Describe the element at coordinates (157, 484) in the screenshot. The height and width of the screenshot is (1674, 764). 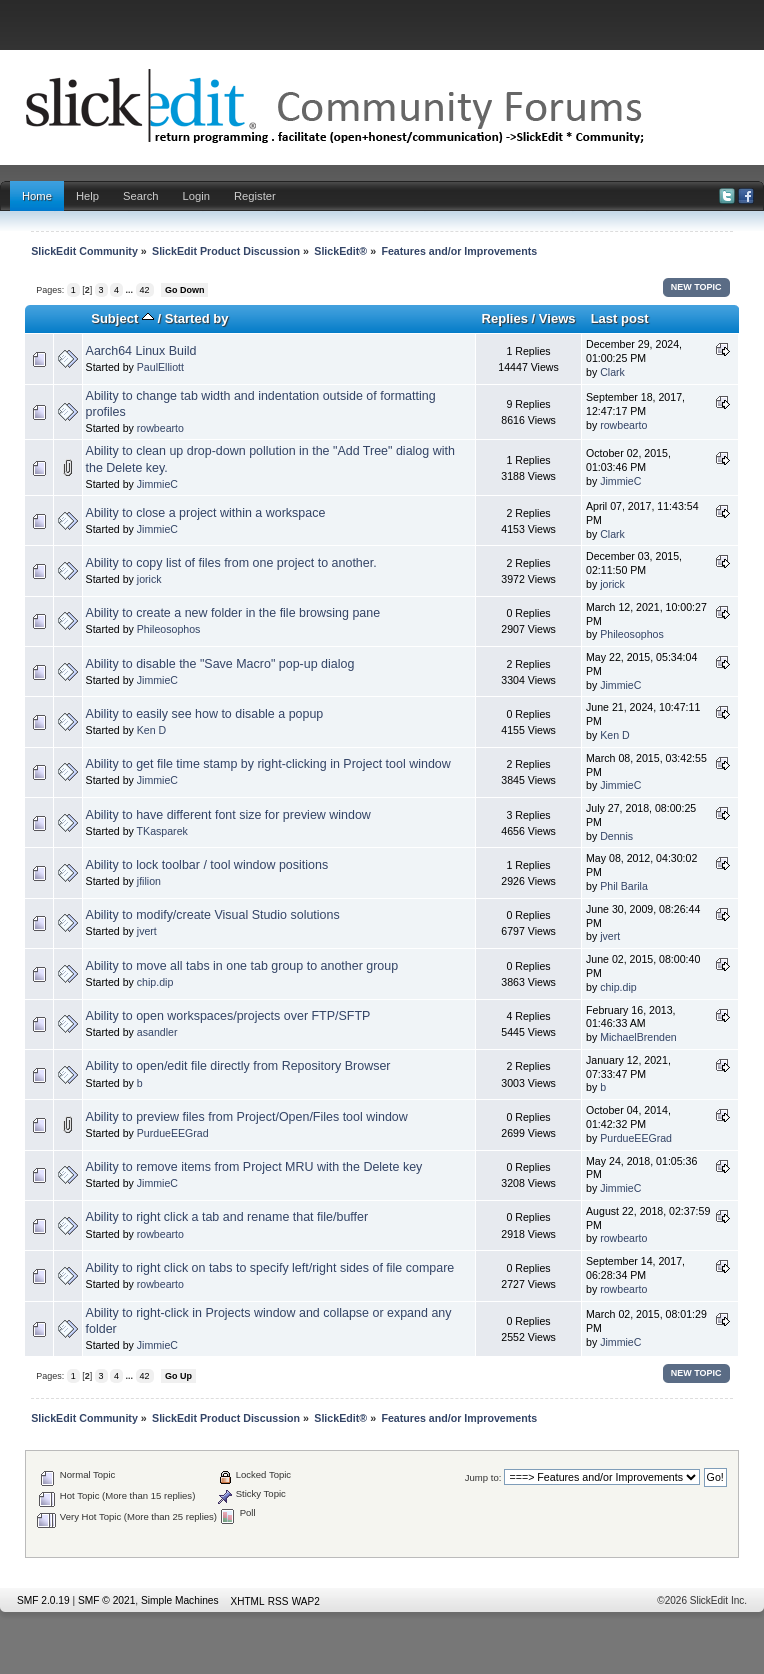
I see `JimmieC` at that location.